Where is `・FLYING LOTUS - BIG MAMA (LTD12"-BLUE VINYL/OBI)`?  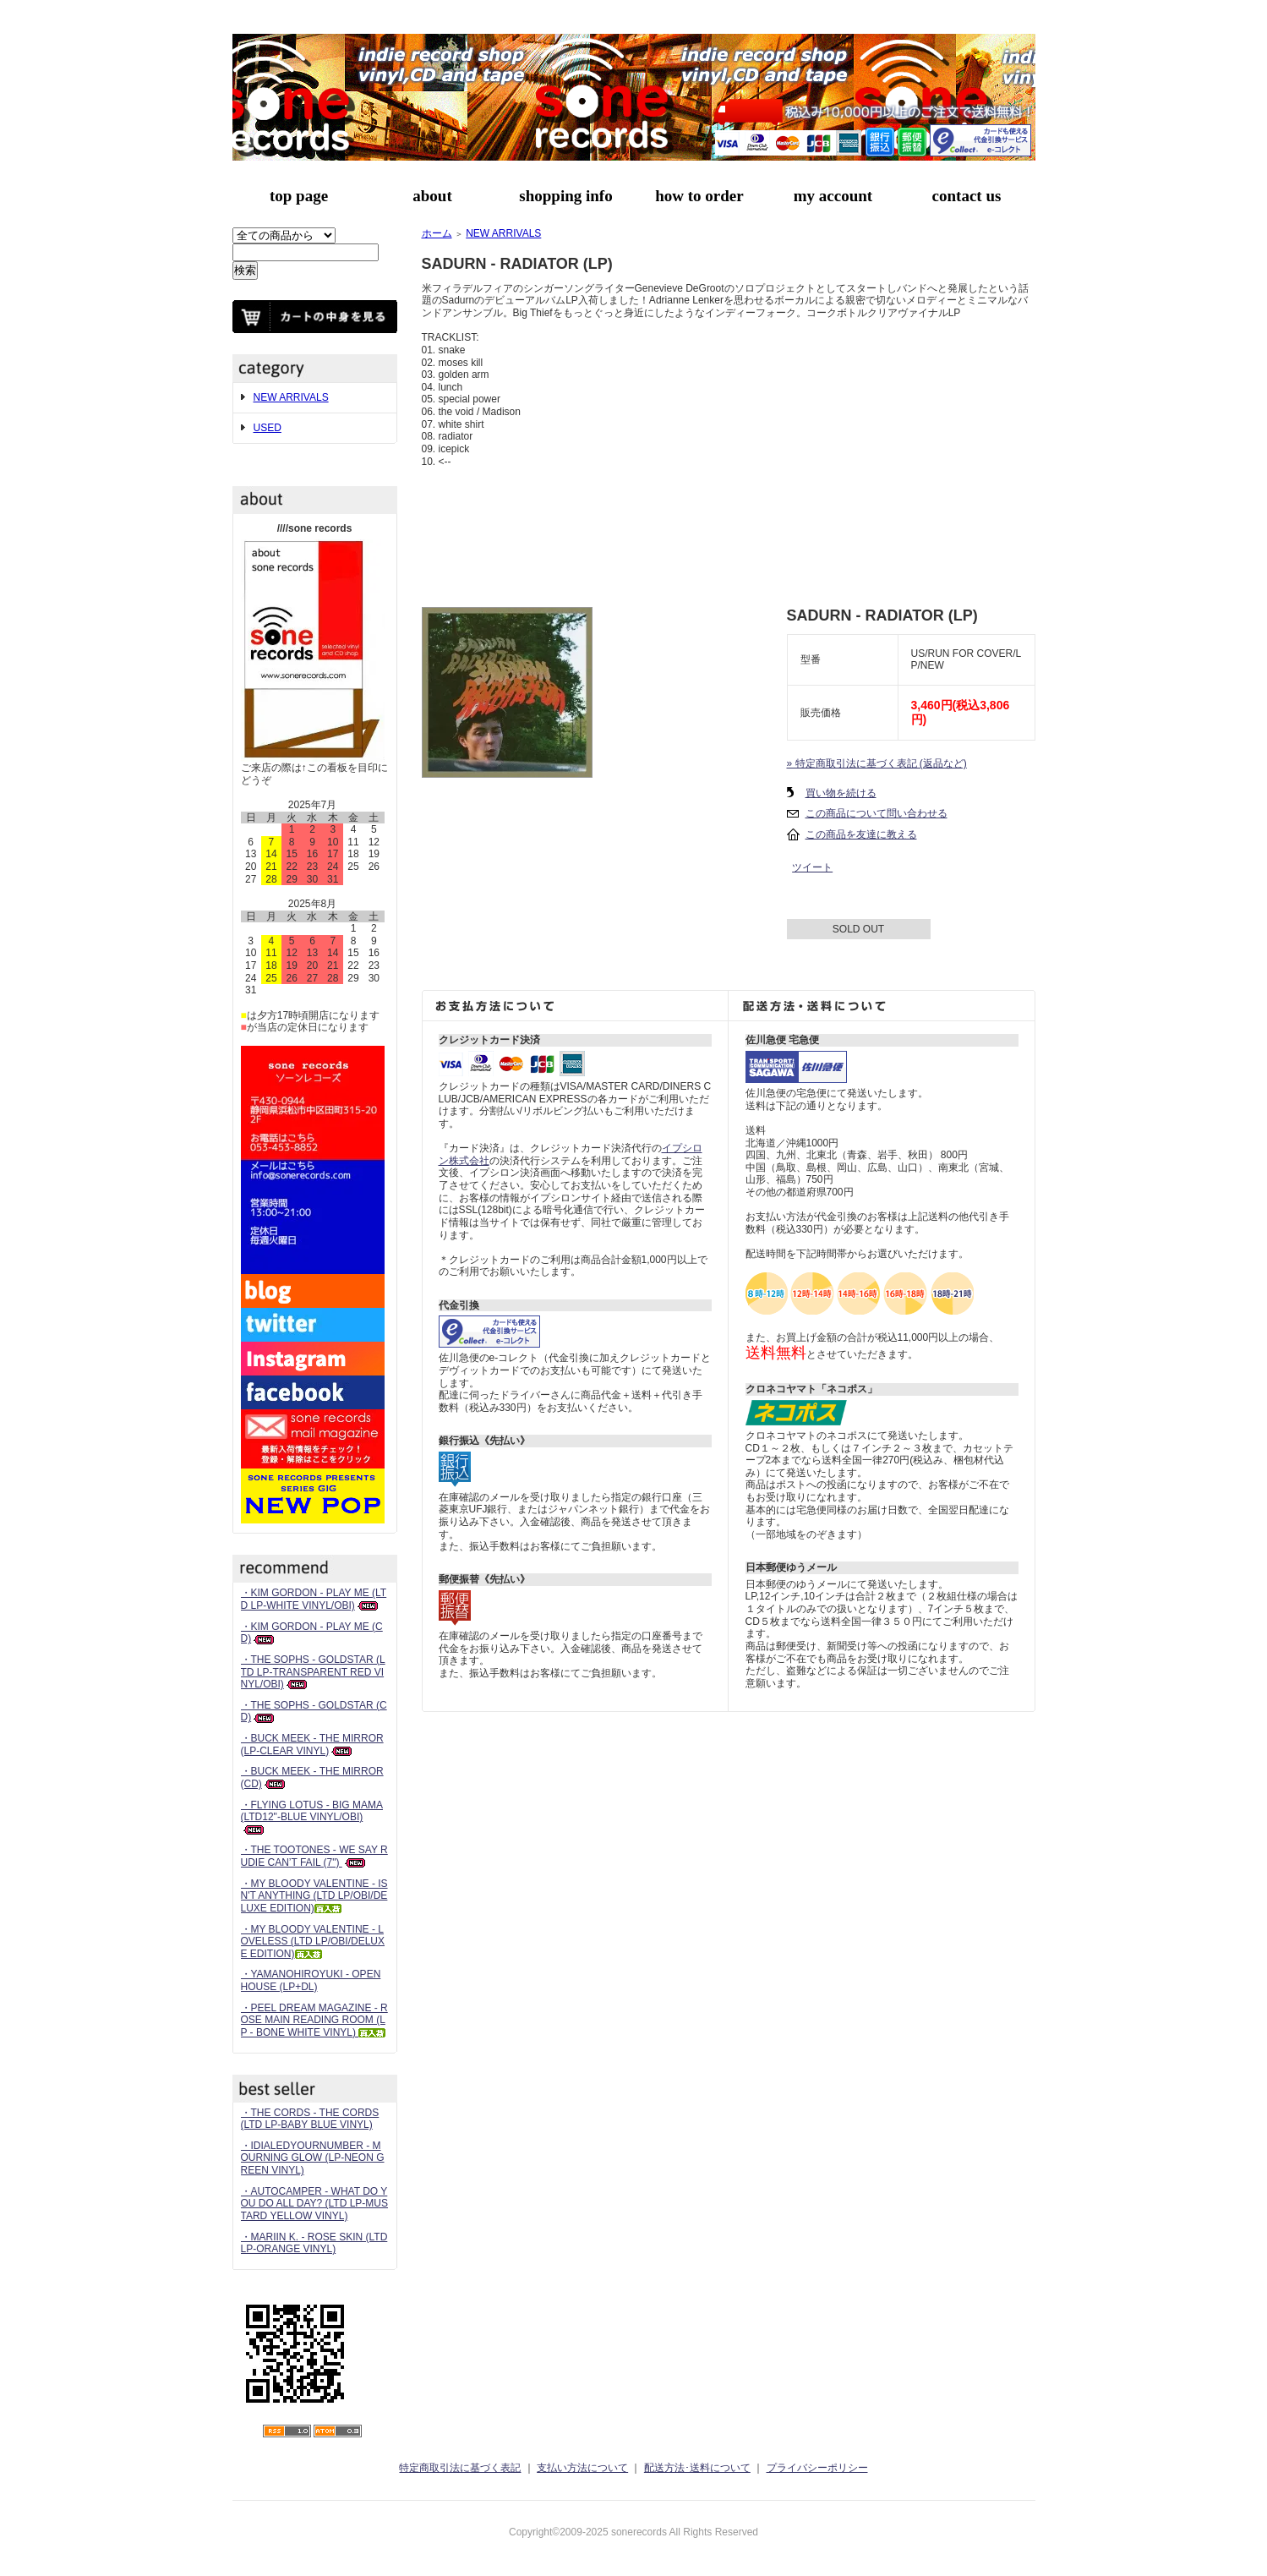 ・FLYING LOTUS - BIG MAMA (LTD12"-BLUE VINYL/OBI) is located at coordinates (312, 1817).